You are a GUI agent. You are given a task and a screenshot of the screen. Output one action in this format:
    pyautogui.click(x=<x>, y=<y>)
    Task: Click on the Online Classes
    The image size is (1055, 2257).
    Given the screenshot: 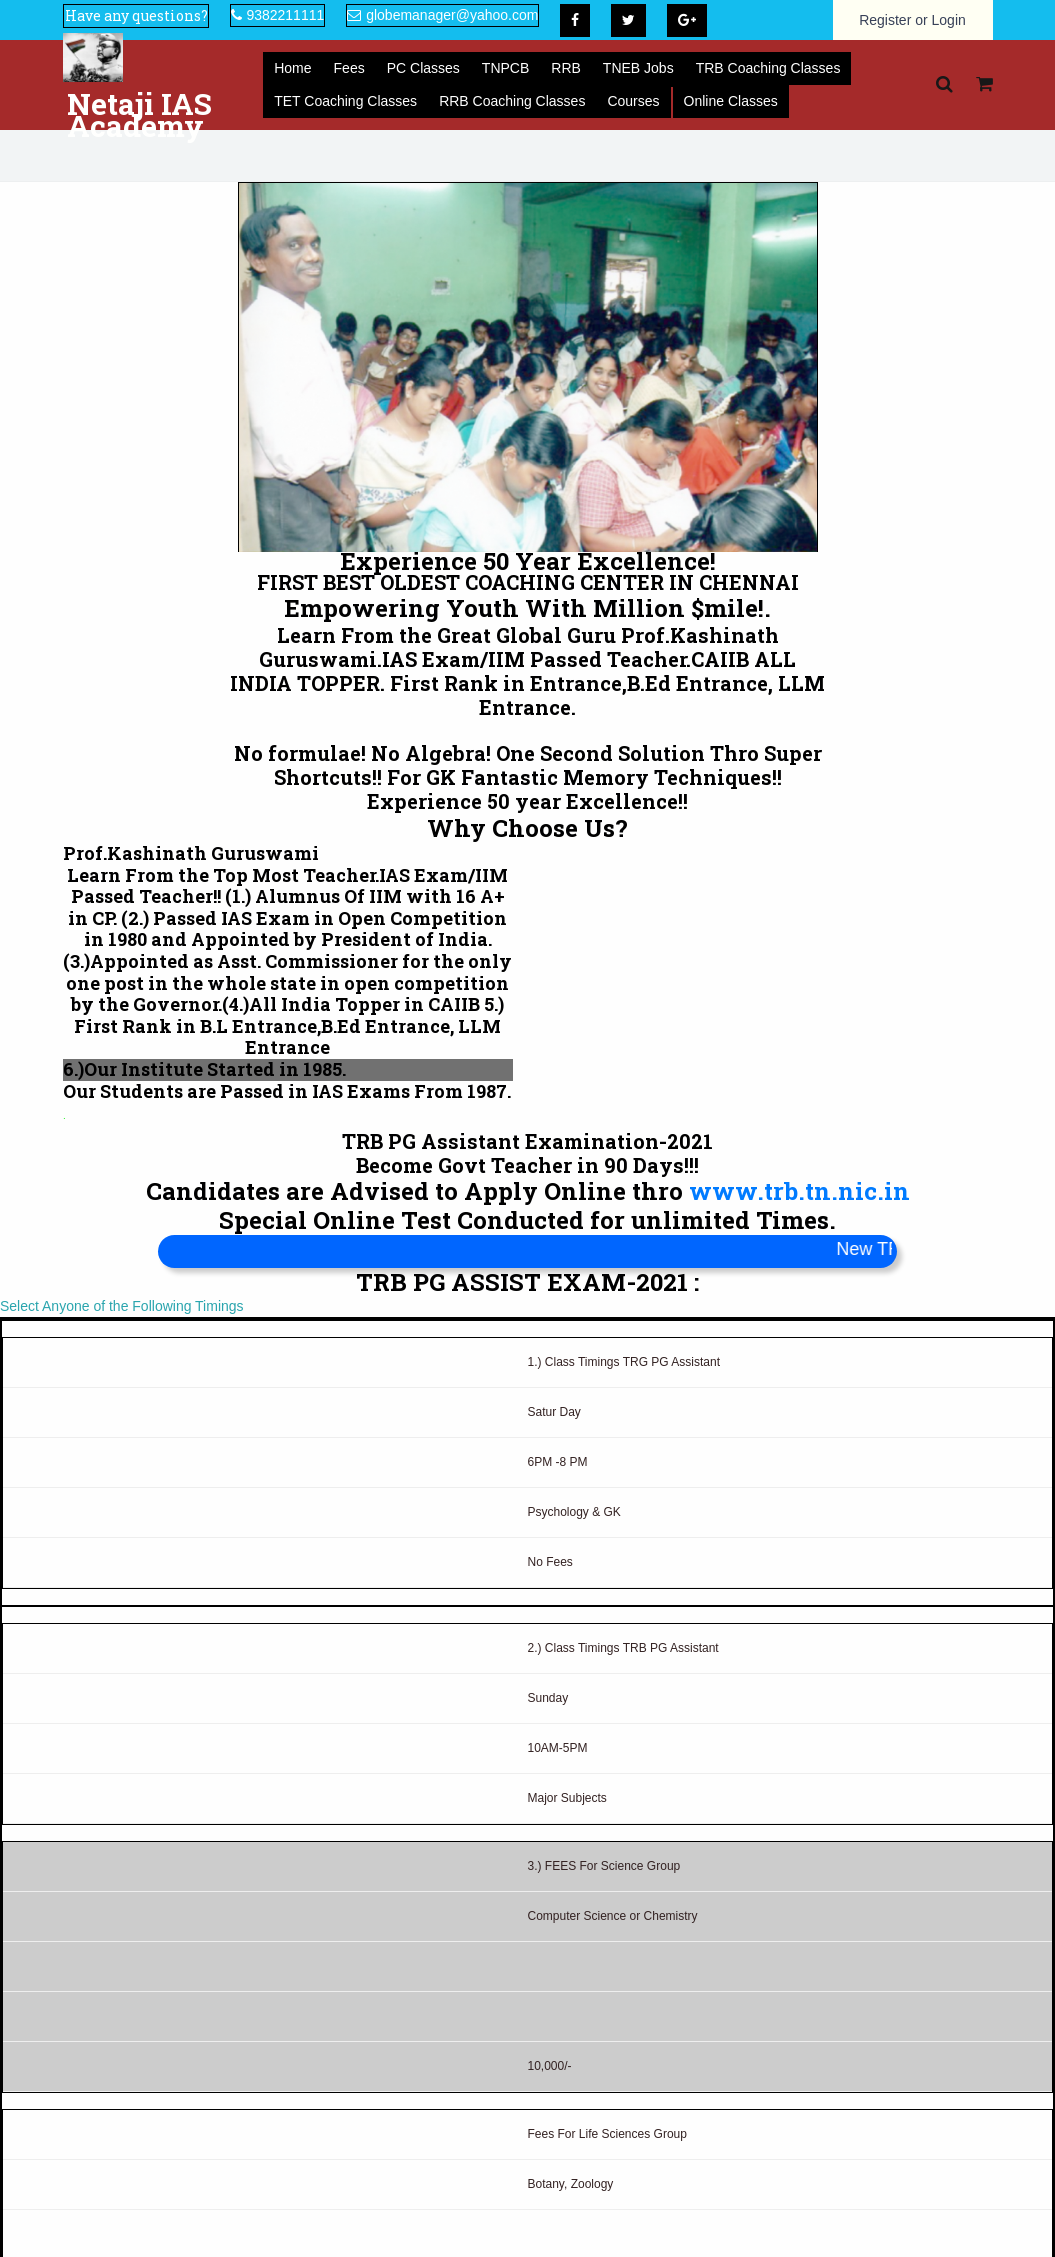 What is the action you would take?
    pyautogui.click(x=731, y=101)
    